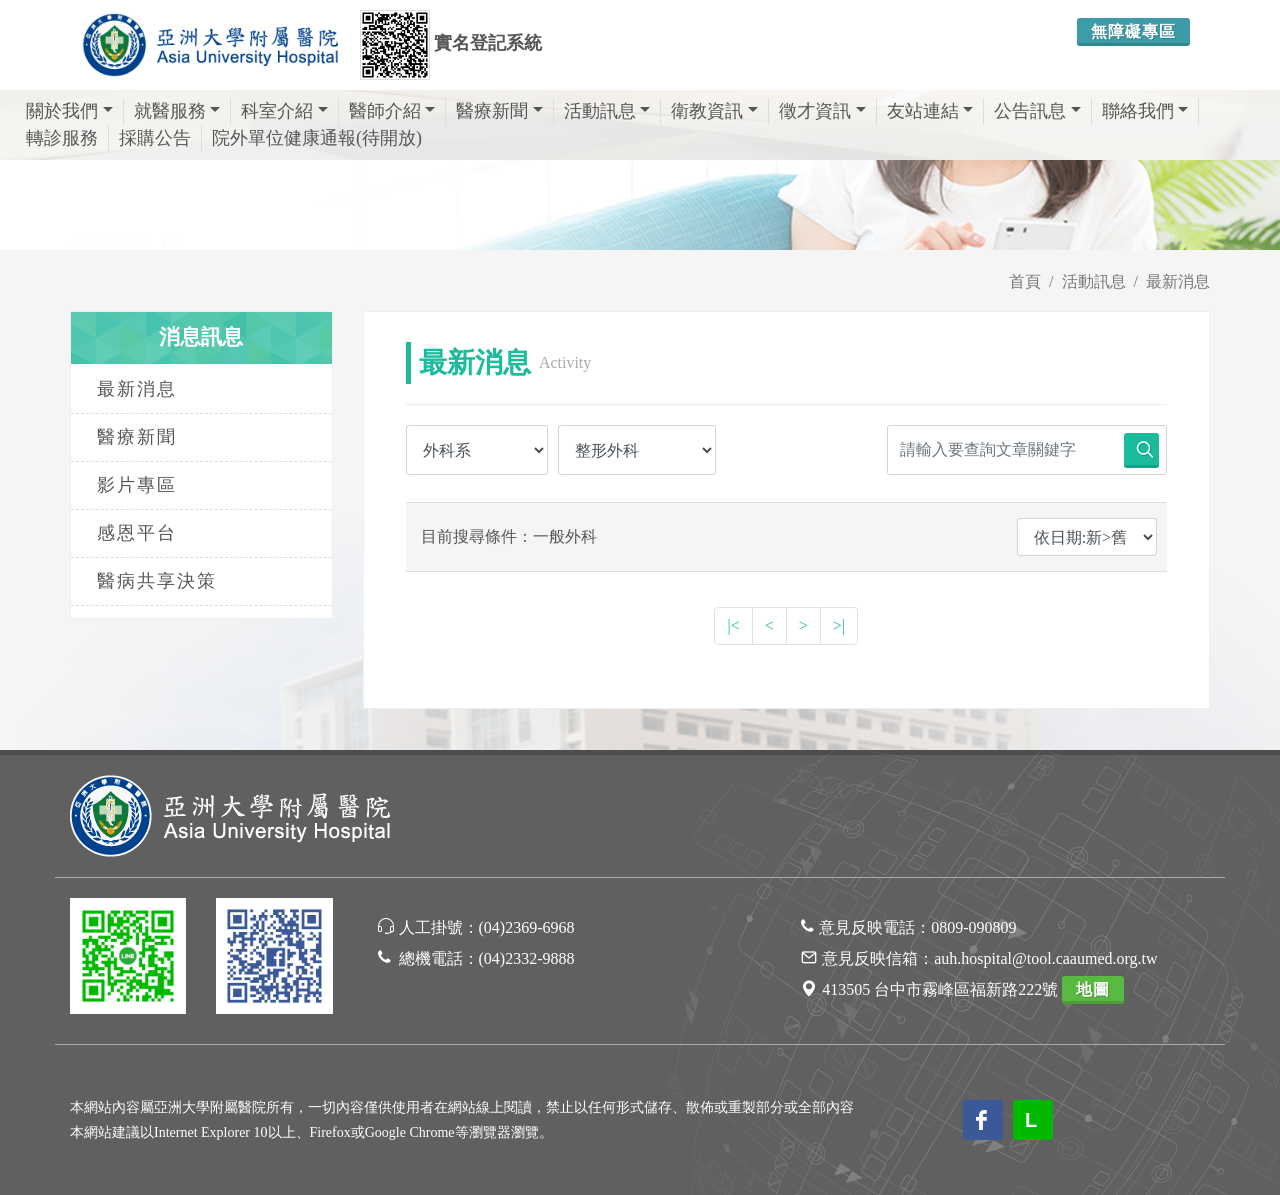 This screenshot has height=1195, width=1280. Describe the element at coordinates (62, 138) in the screenshot. I see `轉診服務` at that location.